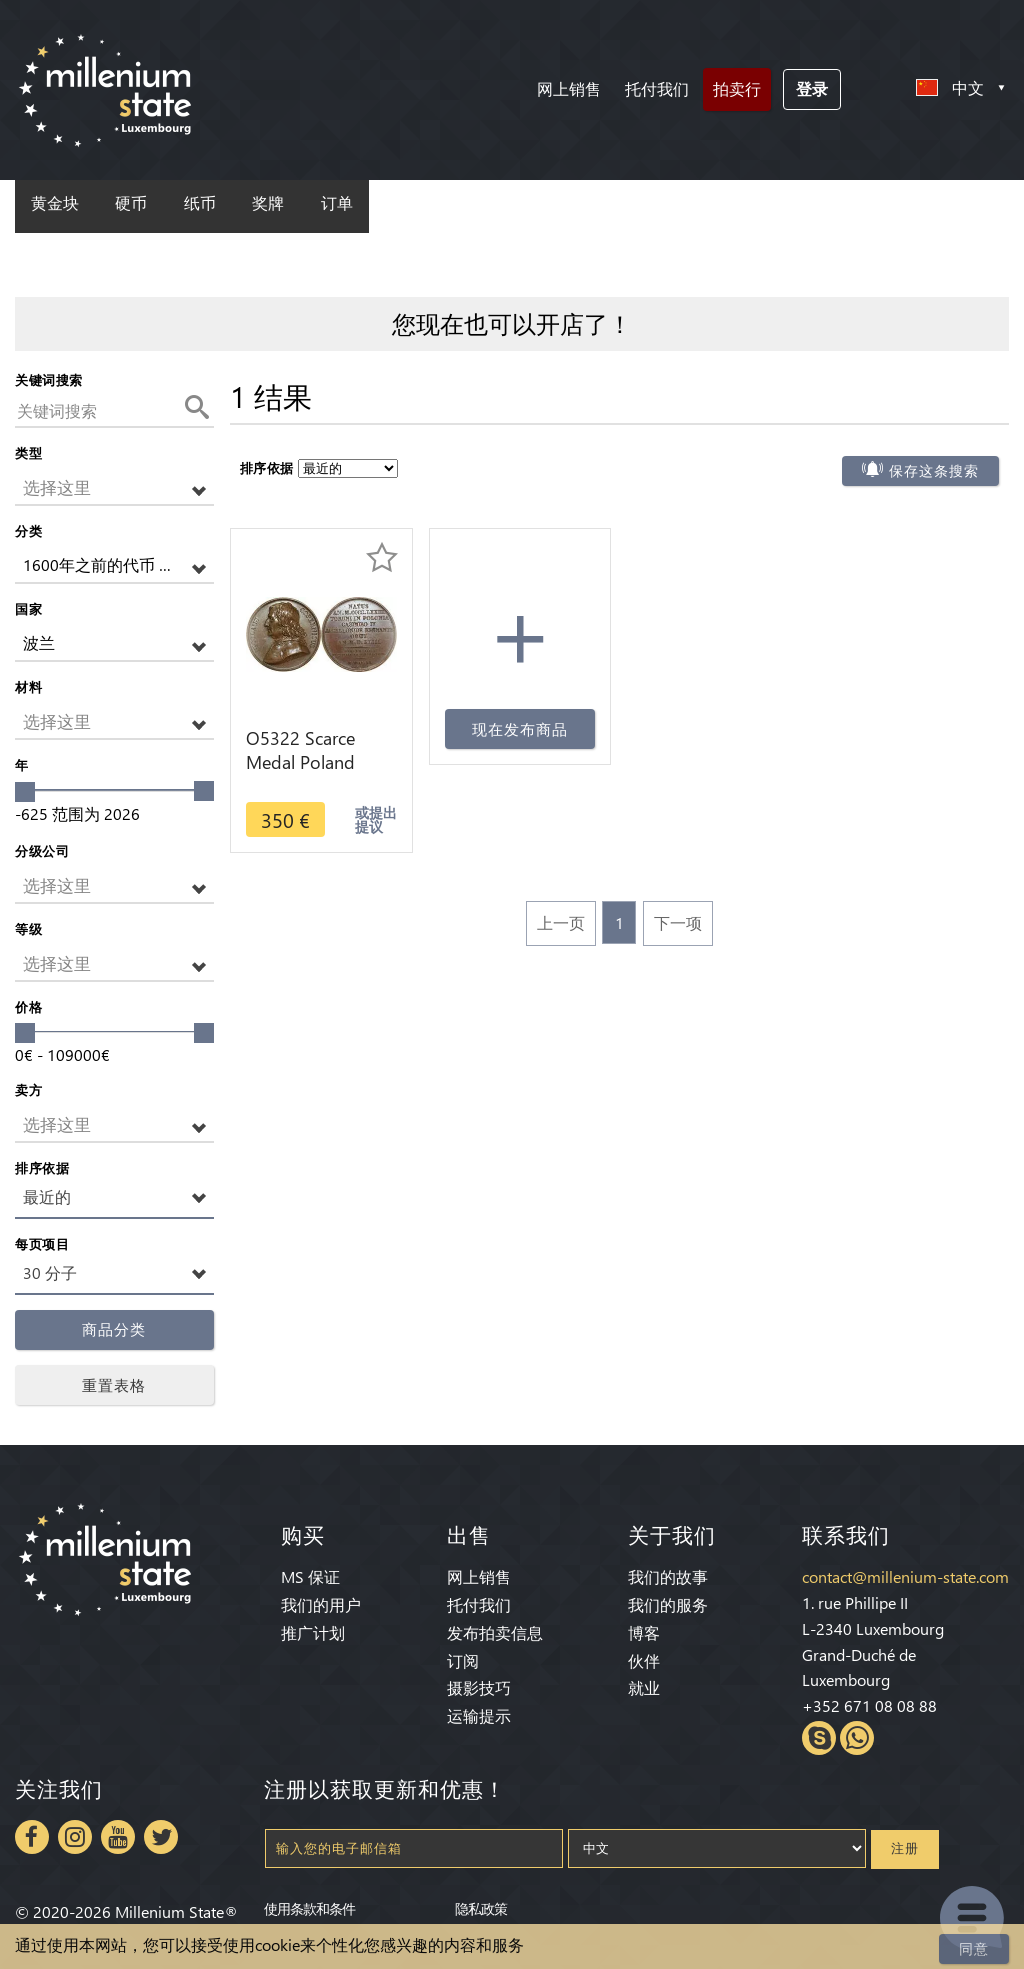 This screenshot has width=1024, height=1969. What do you see at coordinates (321, 1604) in the screenshot?
I see `我们的用户` at bounding box center [321, 1604].